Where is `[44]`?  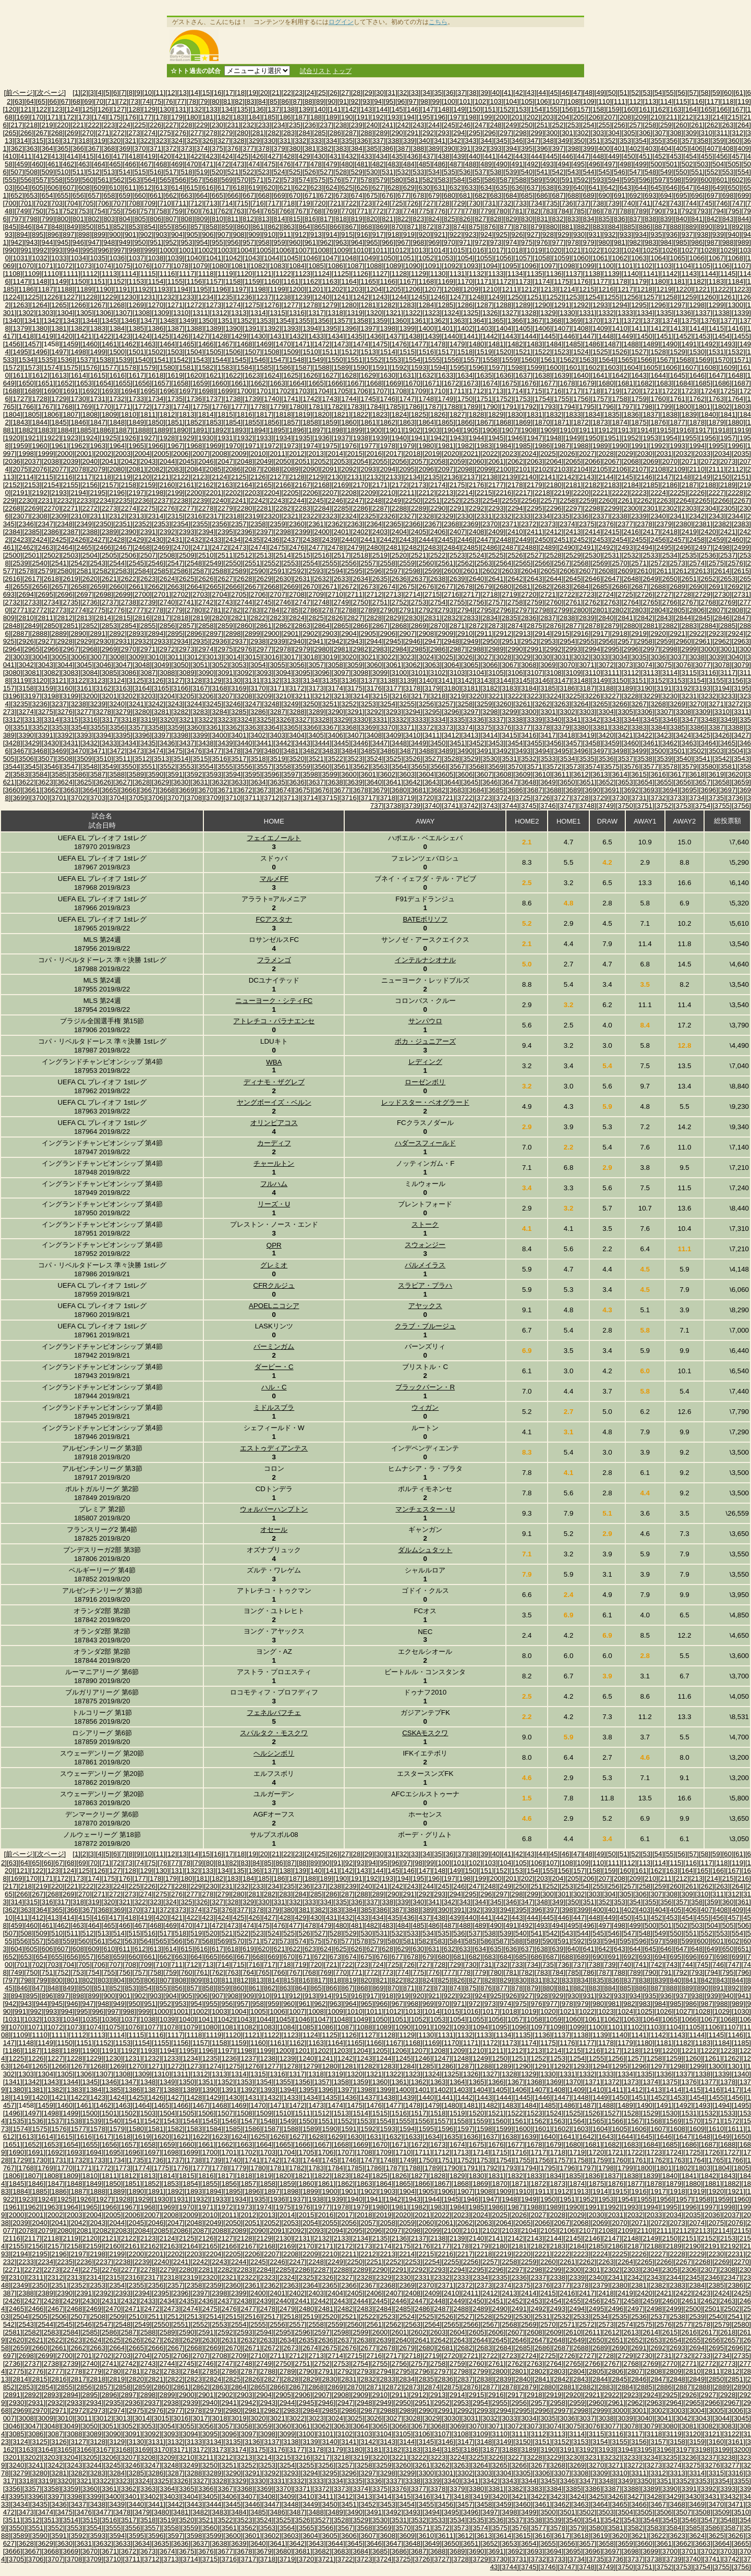
[44] is located at coordinates (542, 92).